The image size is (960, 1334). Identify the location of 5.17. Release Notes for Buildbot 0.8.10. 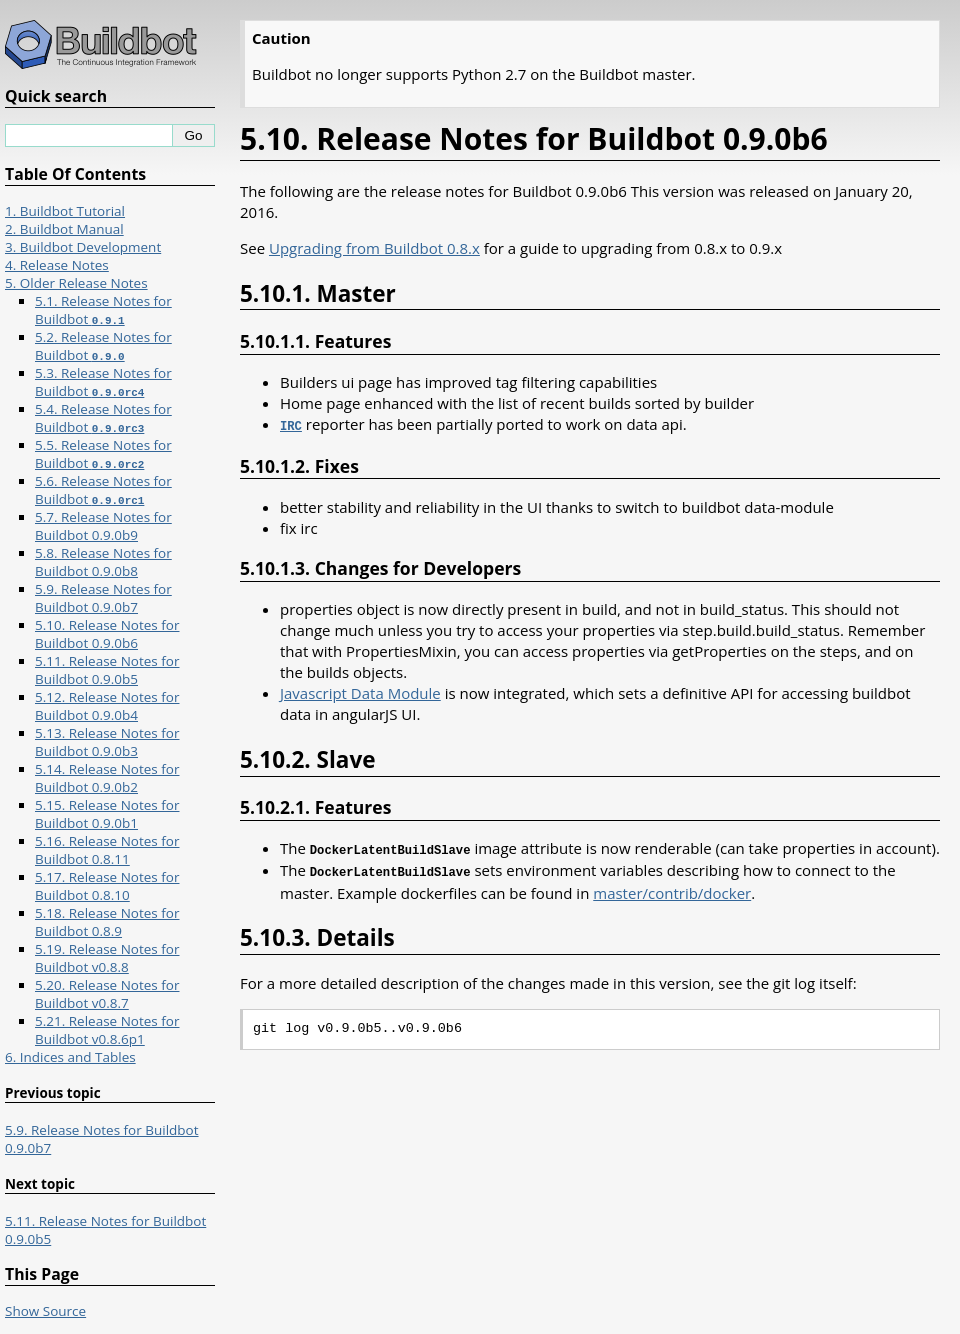
(107, 886).